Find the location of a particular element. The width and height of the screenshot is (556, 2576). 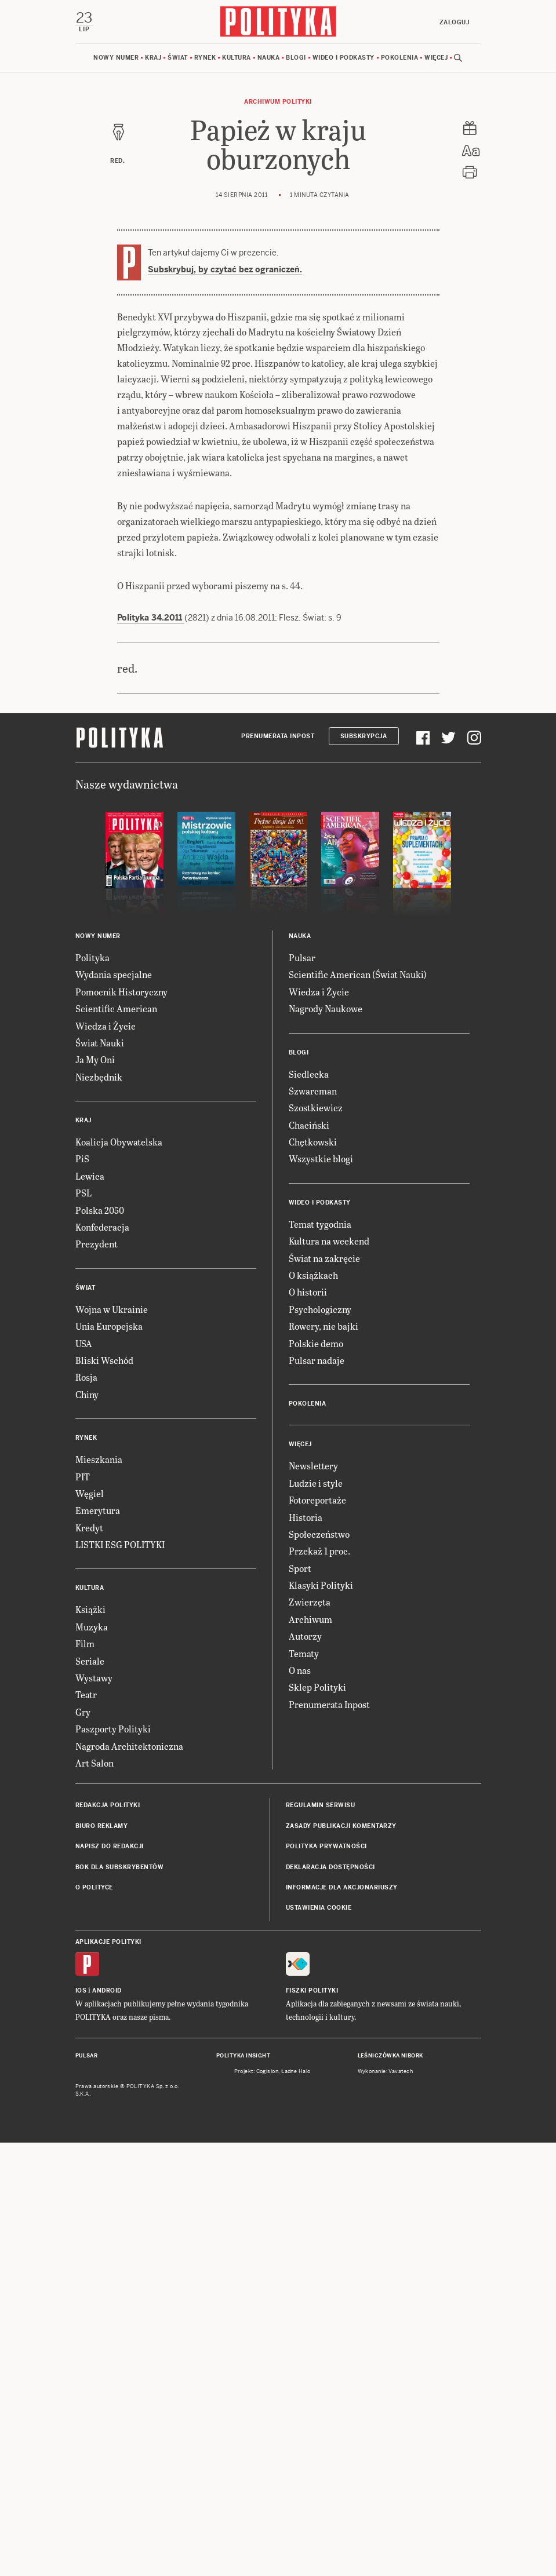

Wiedza i Życie is located at coordinates (105, 1459).